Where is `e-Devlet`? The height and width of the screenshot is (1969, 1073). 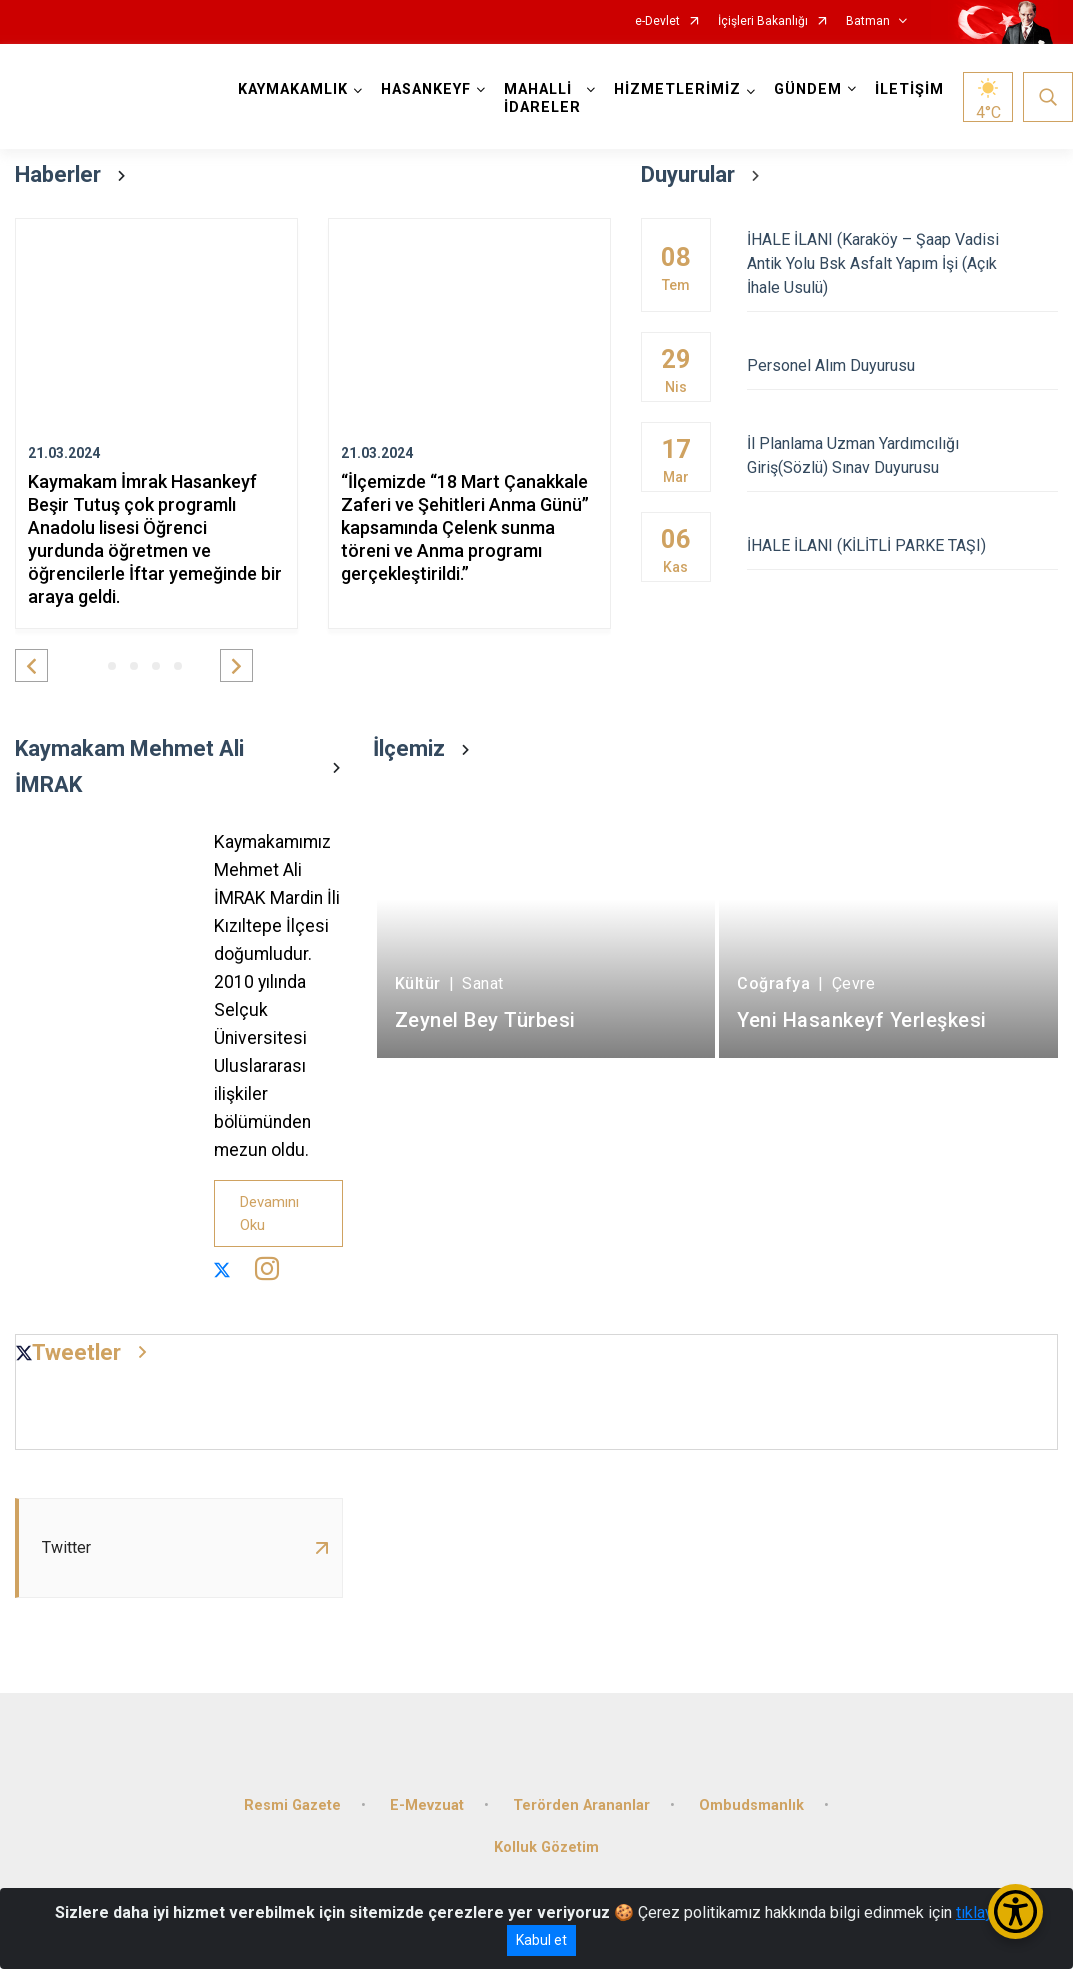 e-Devlet is located at coordinates (657, 21).